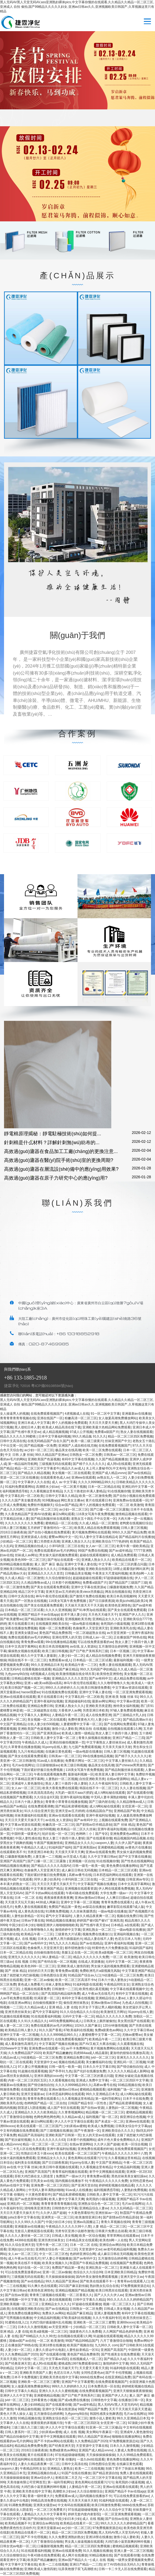  I want to click on 插亚洲综合色视频, so click(133, 2117).